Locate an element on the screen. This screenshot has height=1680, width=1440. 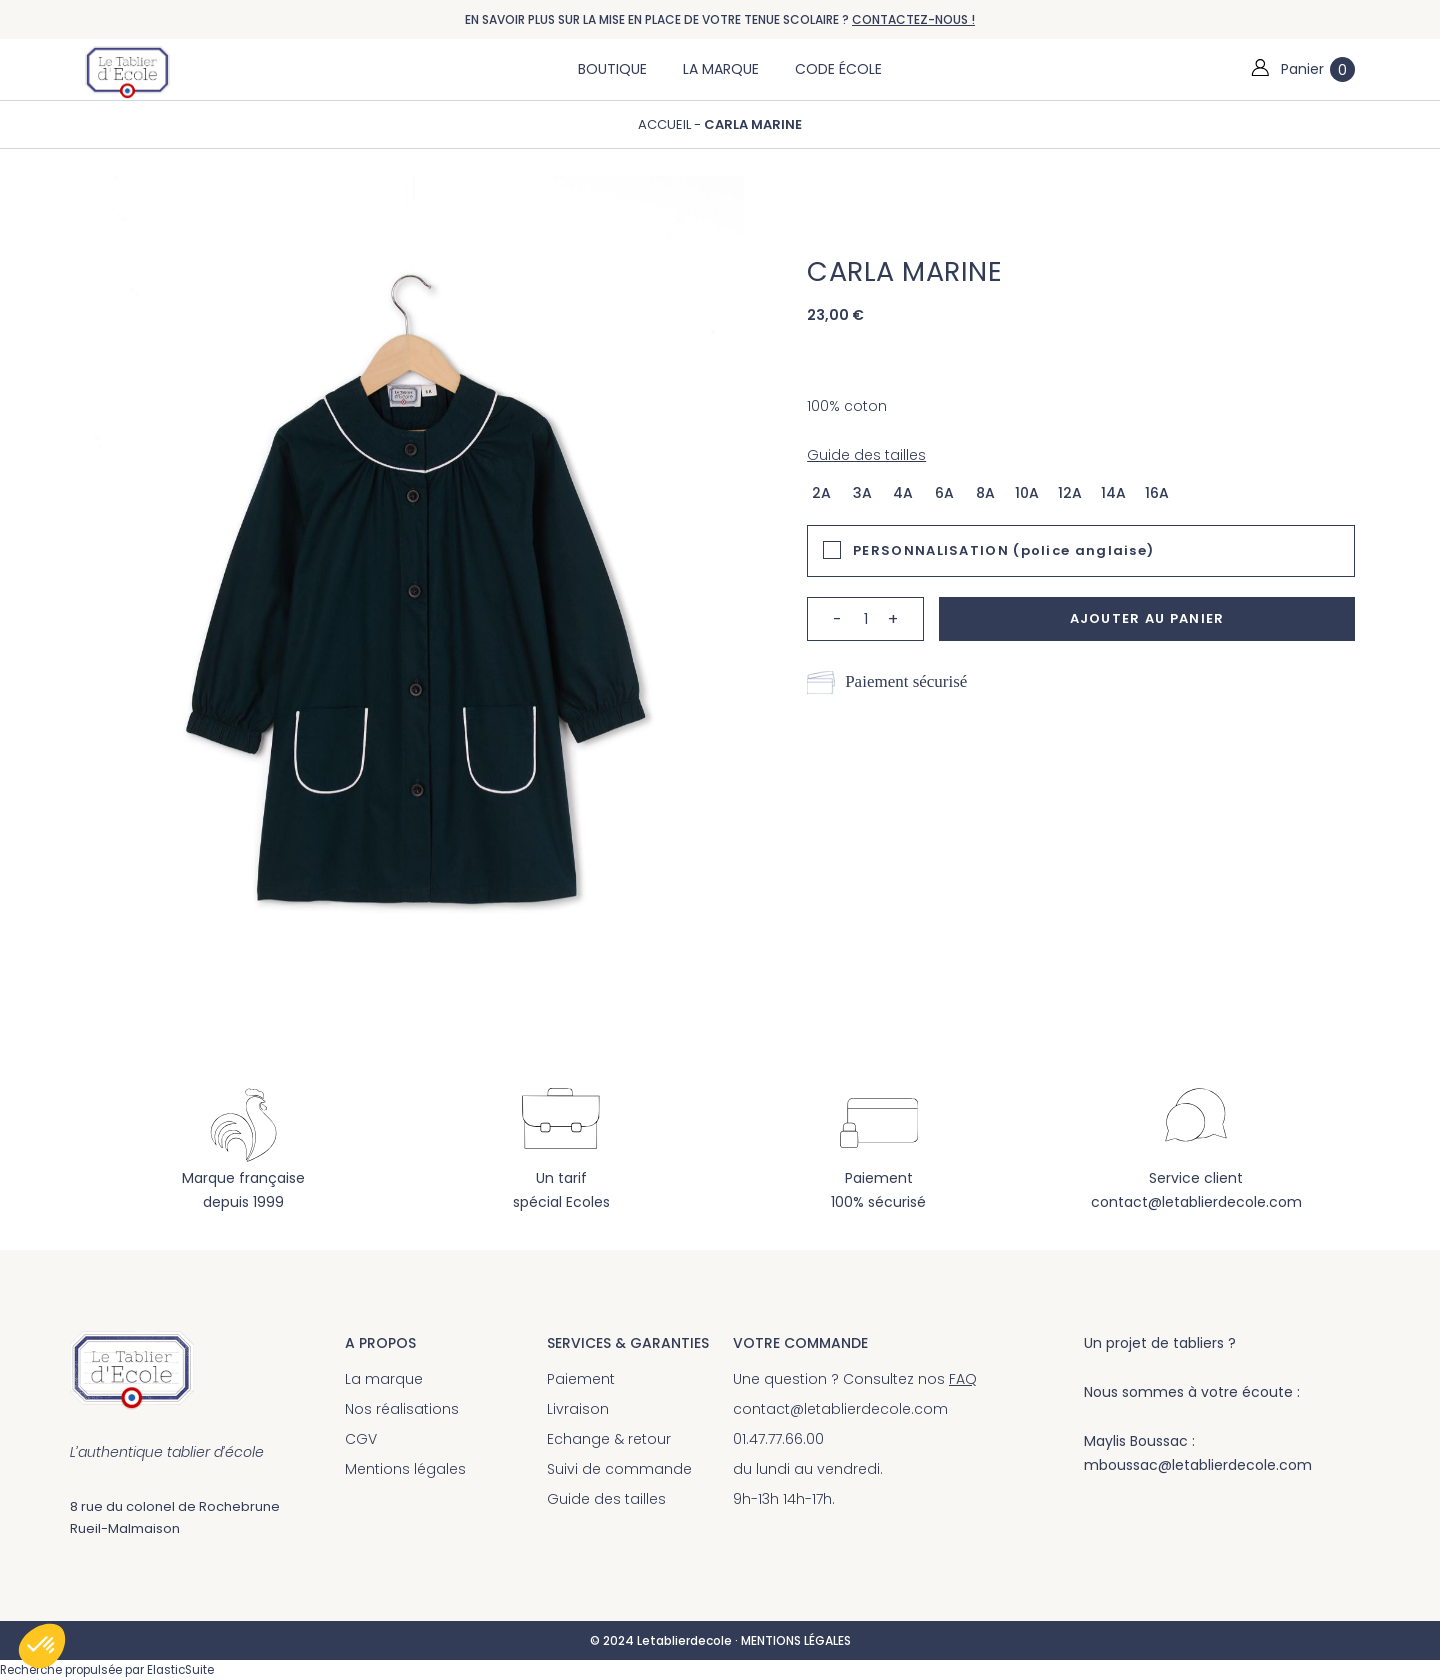
MENTIONS LÉGALES is located at coordinates (796, 1640).